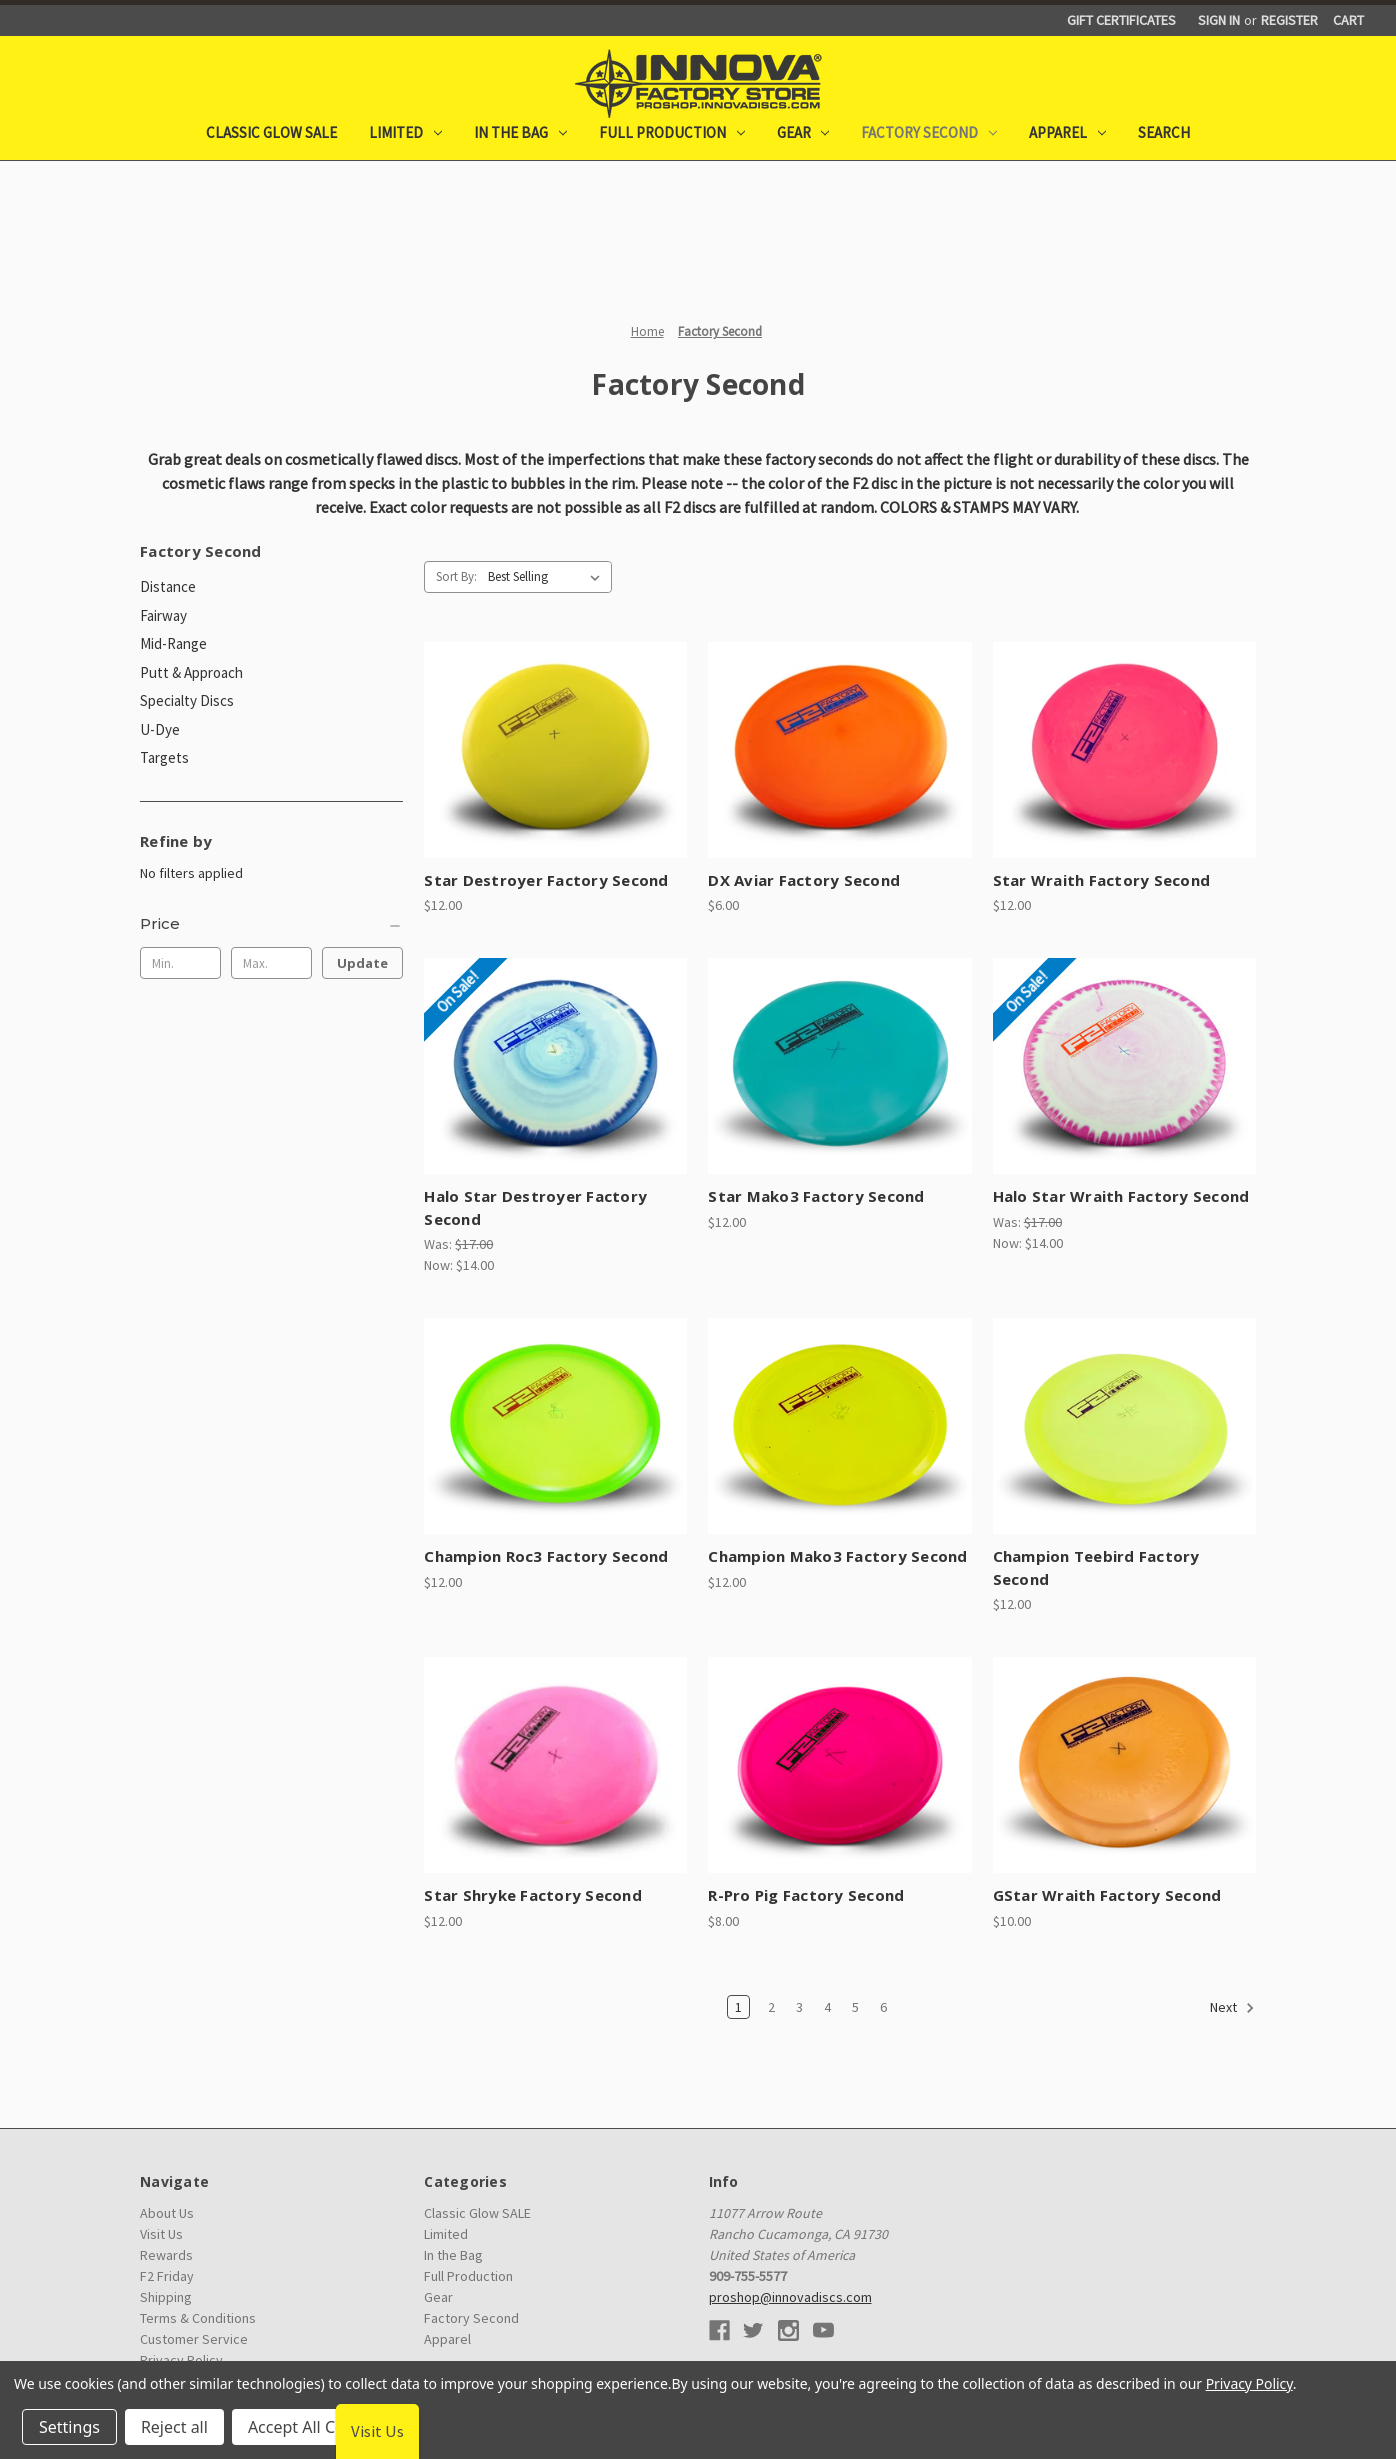 Image resolution: width=1396 pixels, height=2459 pixels. Describe the element at coordinates (1067, 132) in the screenshot. I see `Apparel` at that location.